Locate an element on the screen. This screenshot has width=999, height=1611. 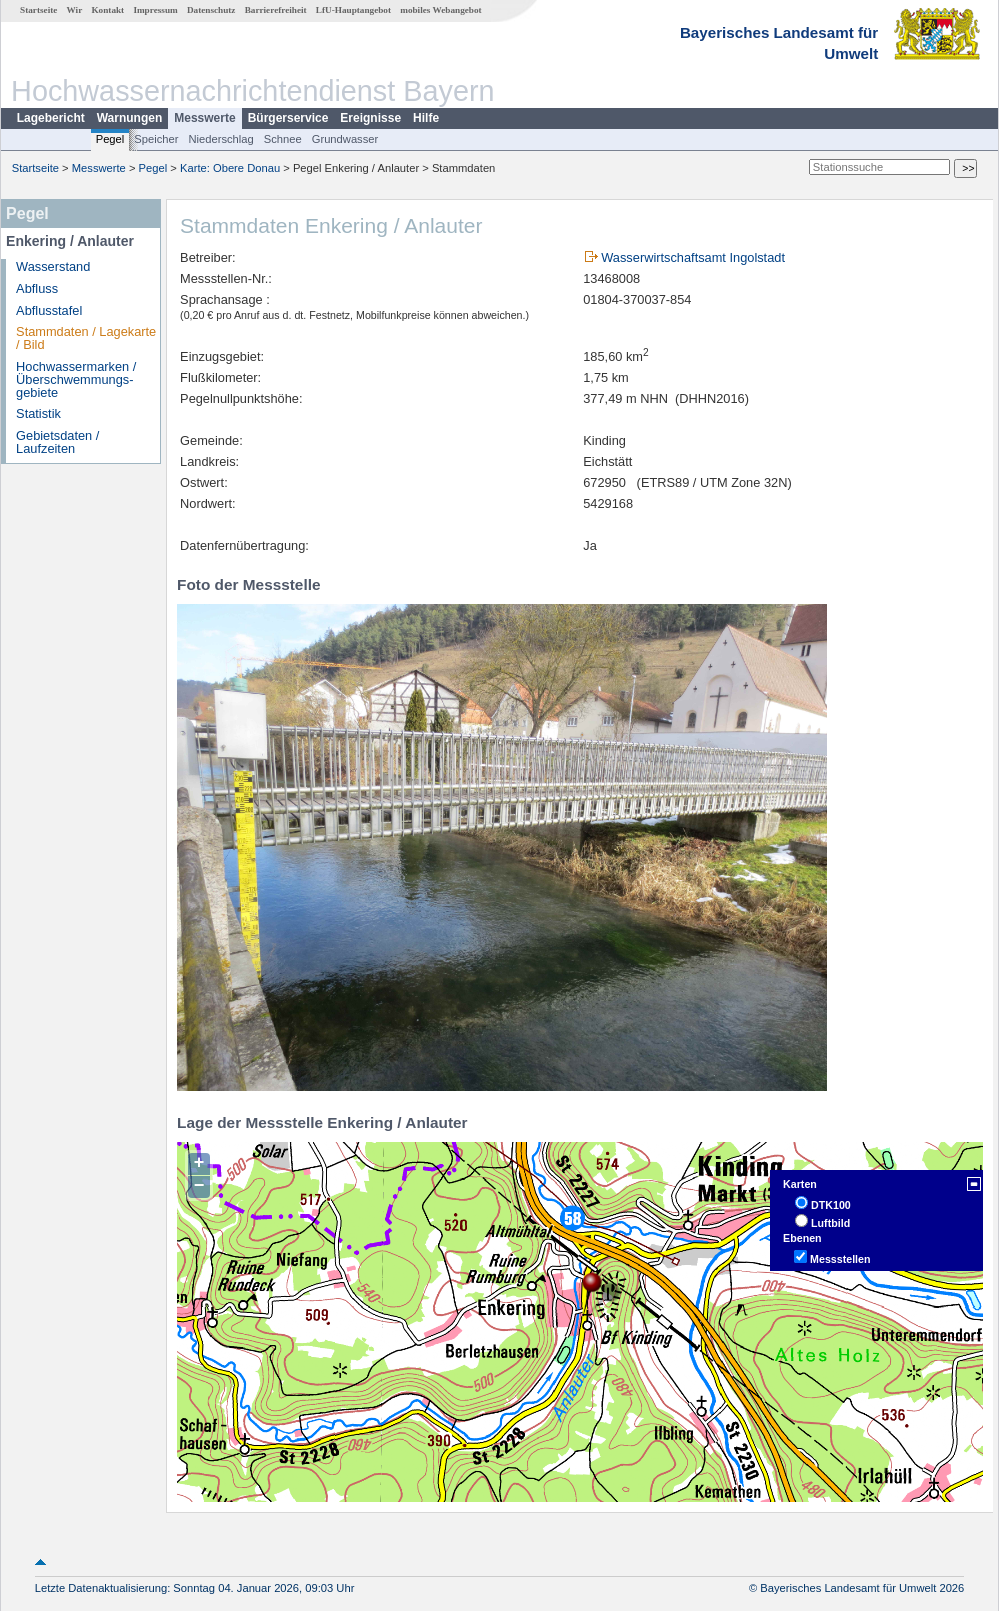
Kontakt is located at coordinates (107, 10).